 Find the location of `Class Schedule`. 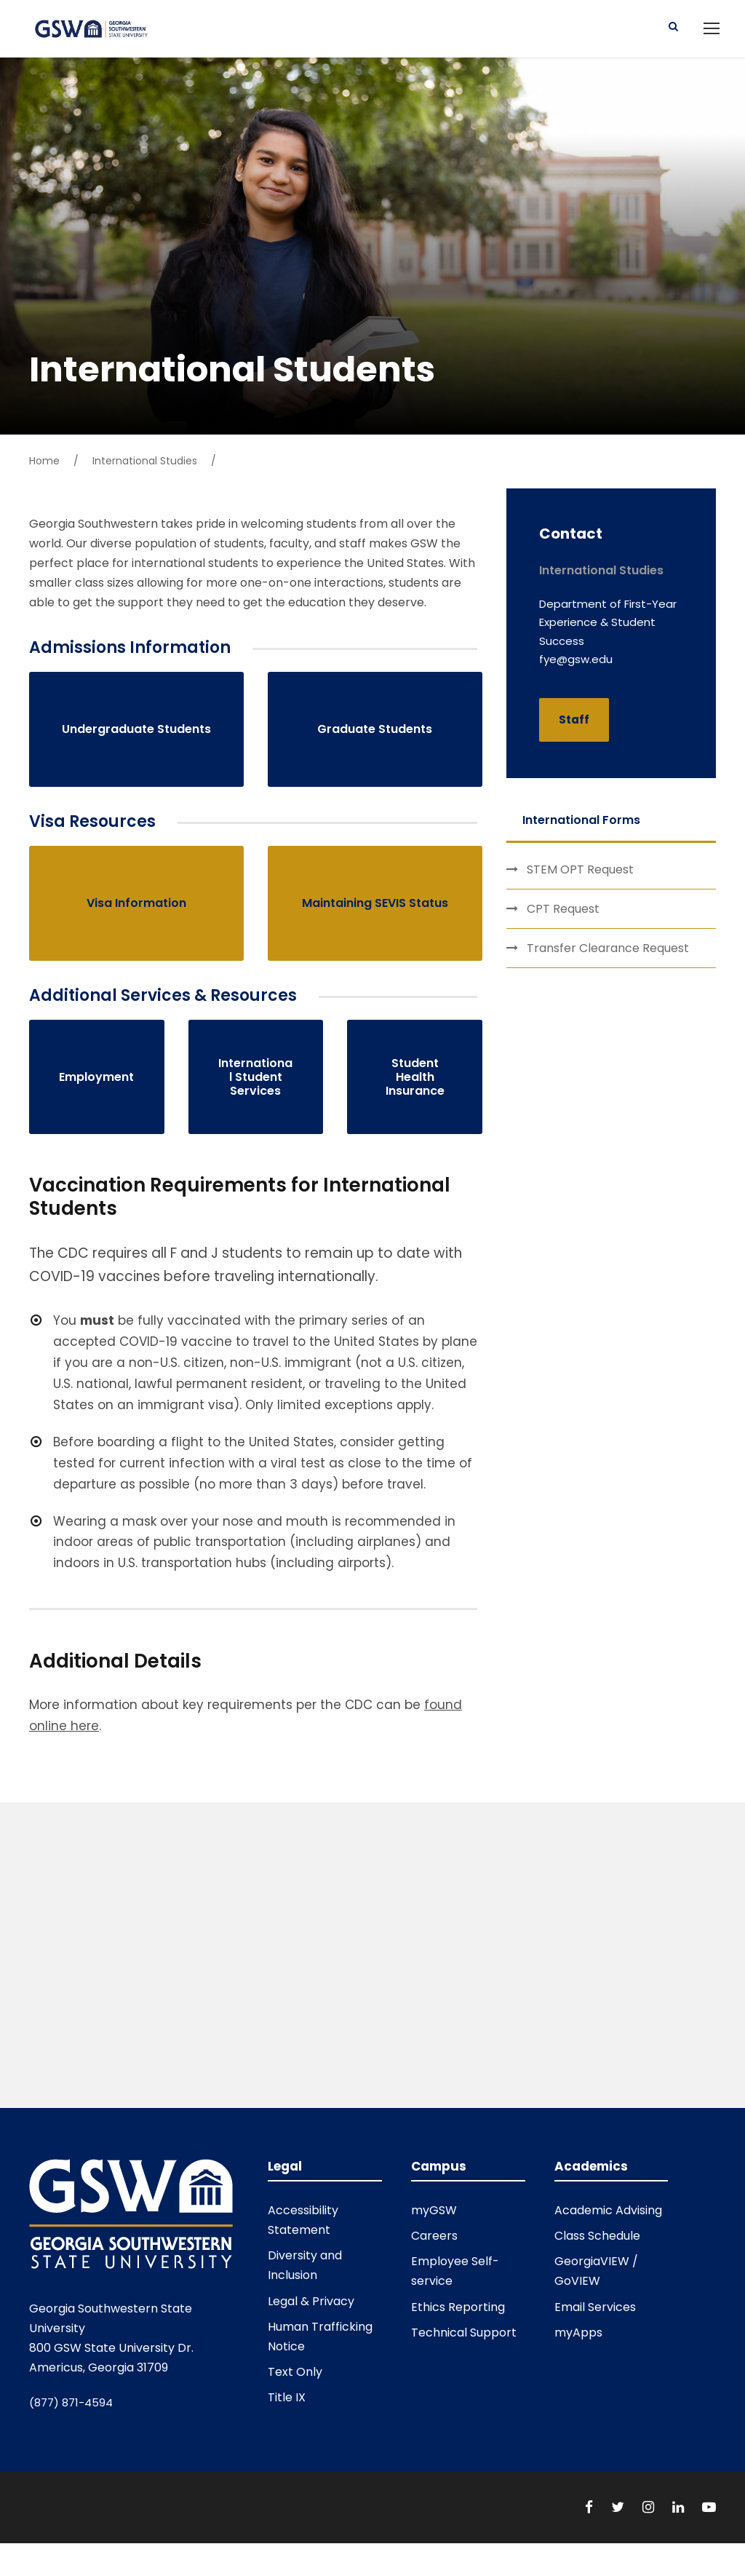

Class Schedule is located at coordinates (597, 2248).